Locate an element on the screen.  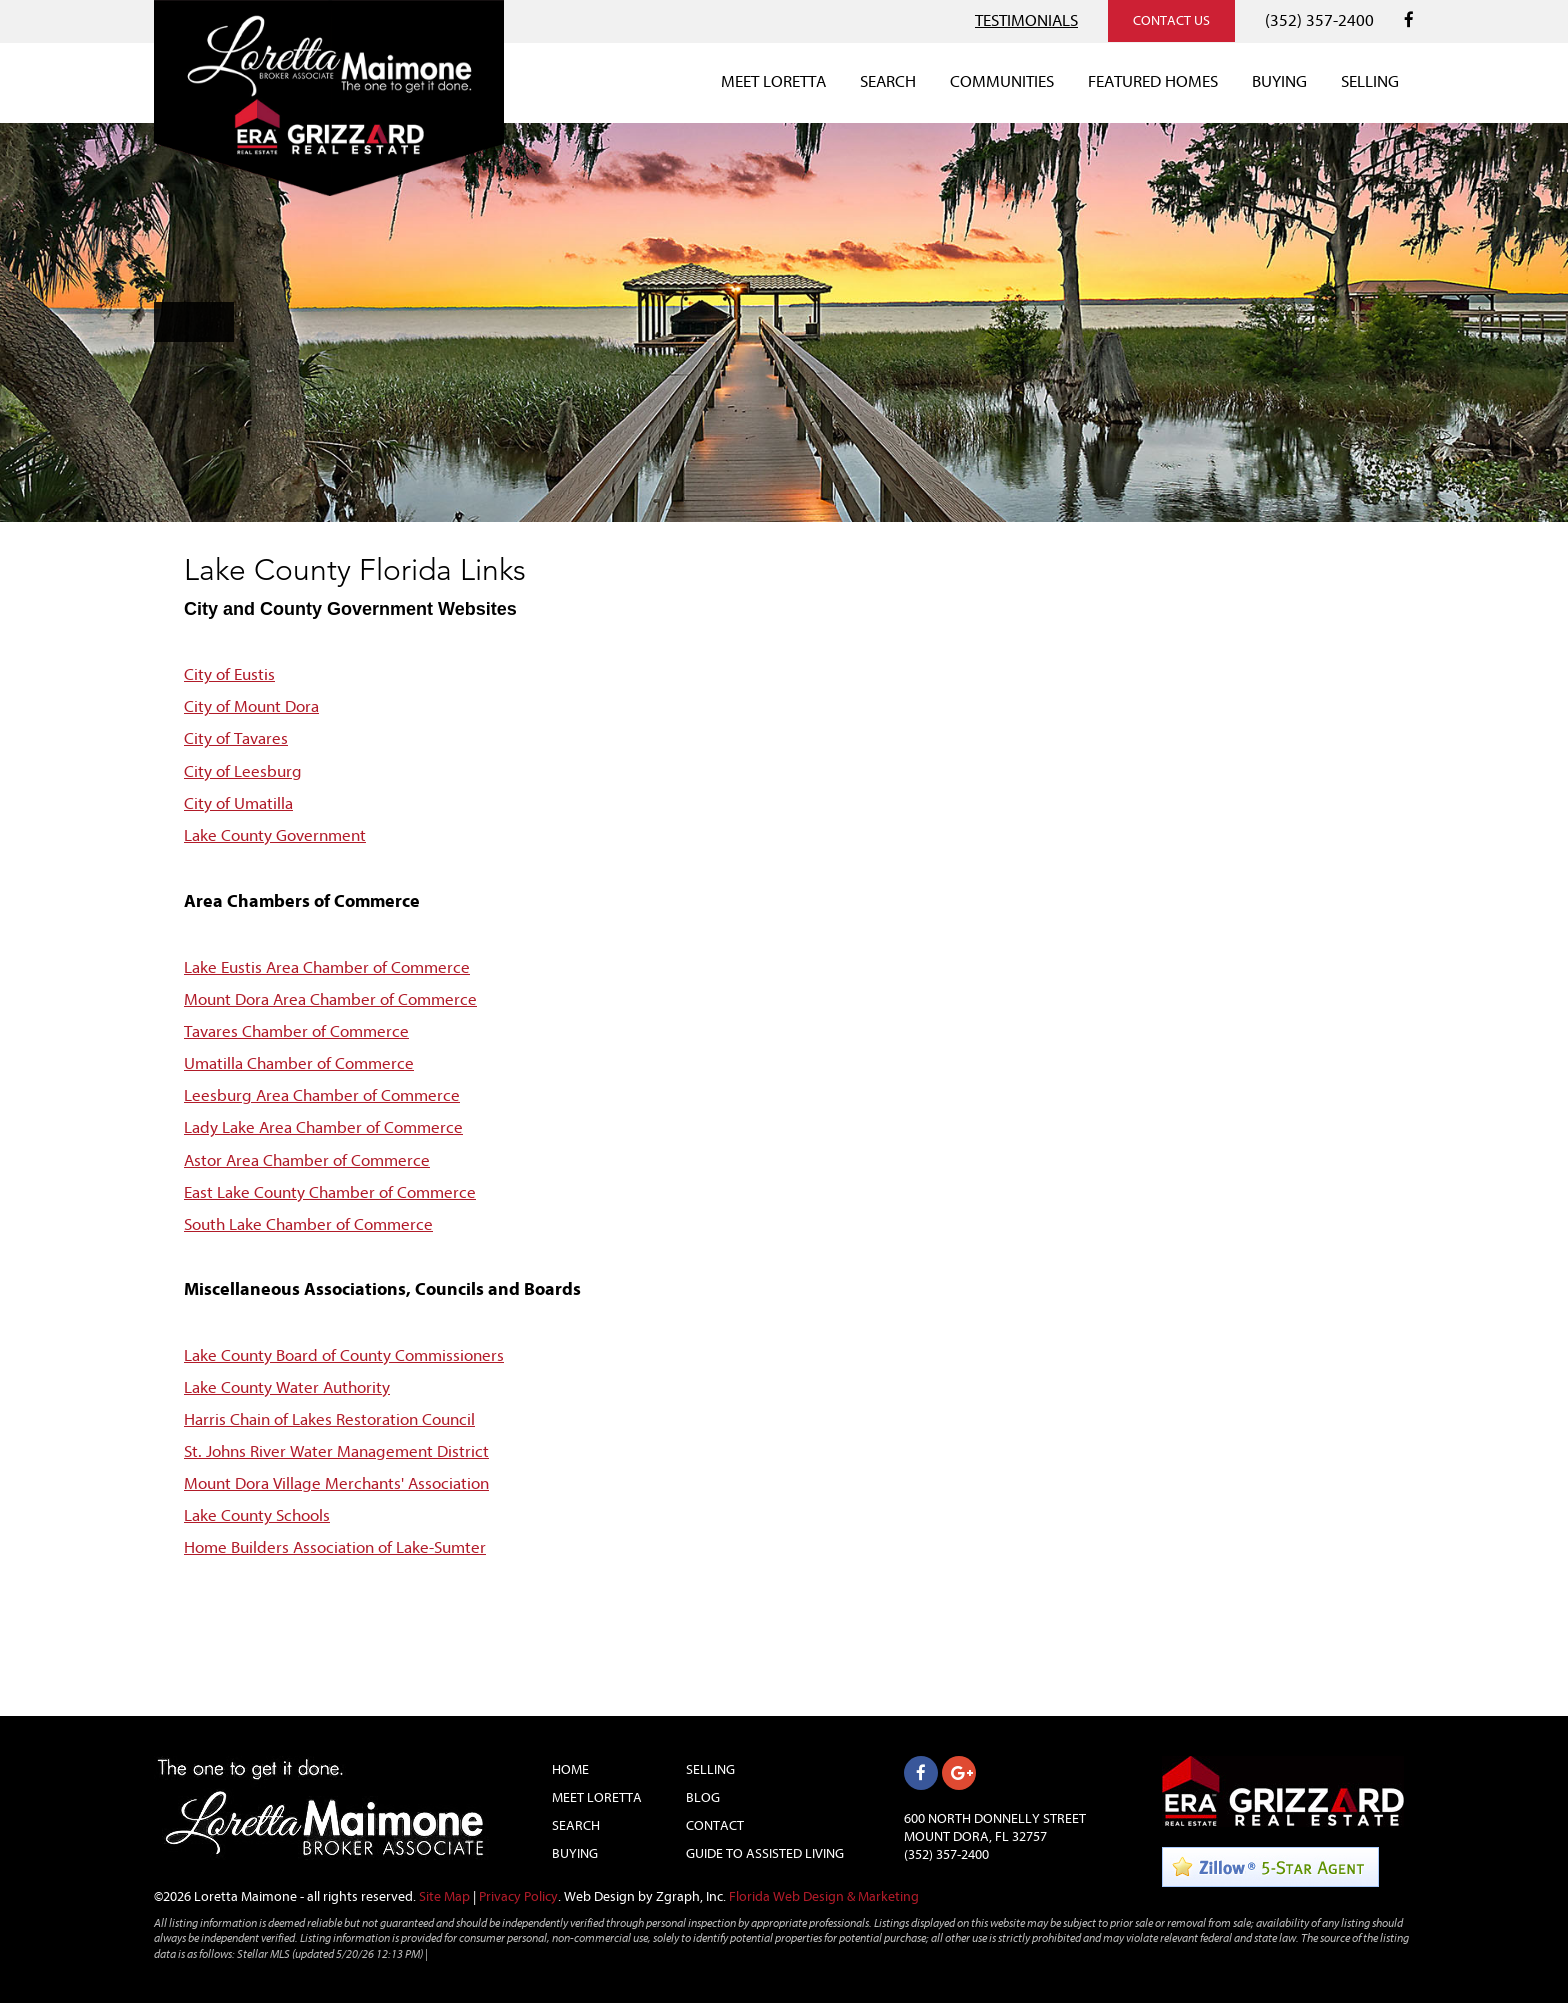
(352) 357-2400 is located at coordinates (1319, 20).